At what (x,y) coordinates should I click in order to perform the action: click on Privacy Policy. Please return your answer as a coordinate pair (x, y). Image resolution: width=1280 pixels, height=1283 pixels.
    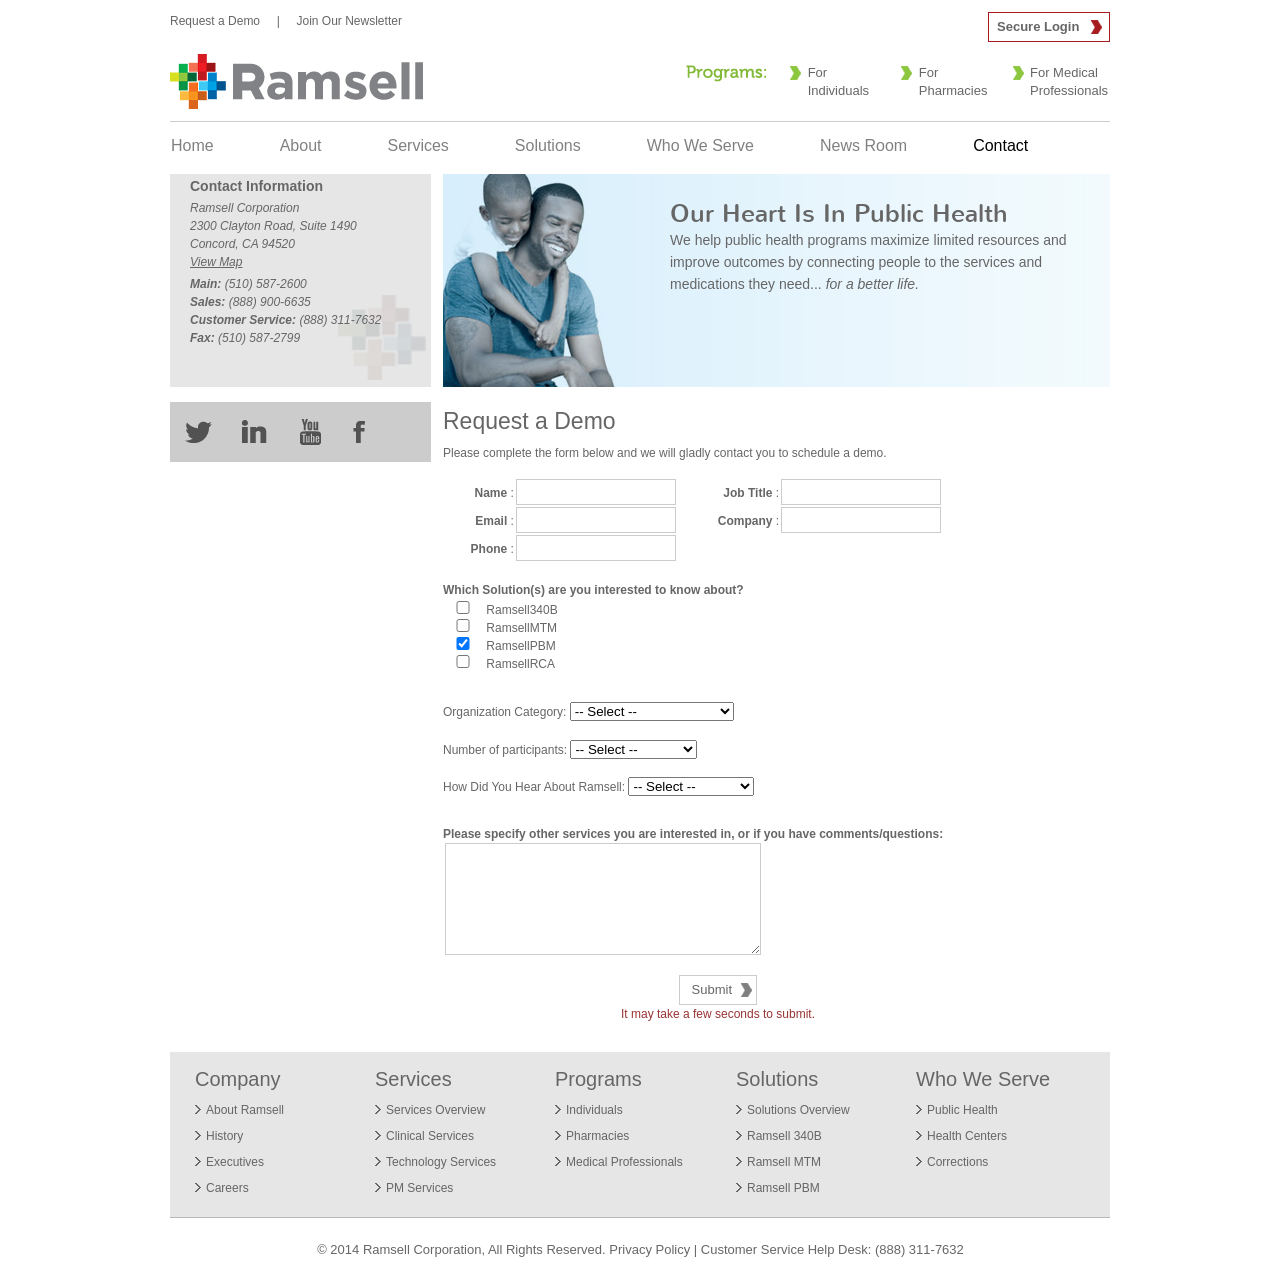
    Looking at the image, I should click on (649, 1249).